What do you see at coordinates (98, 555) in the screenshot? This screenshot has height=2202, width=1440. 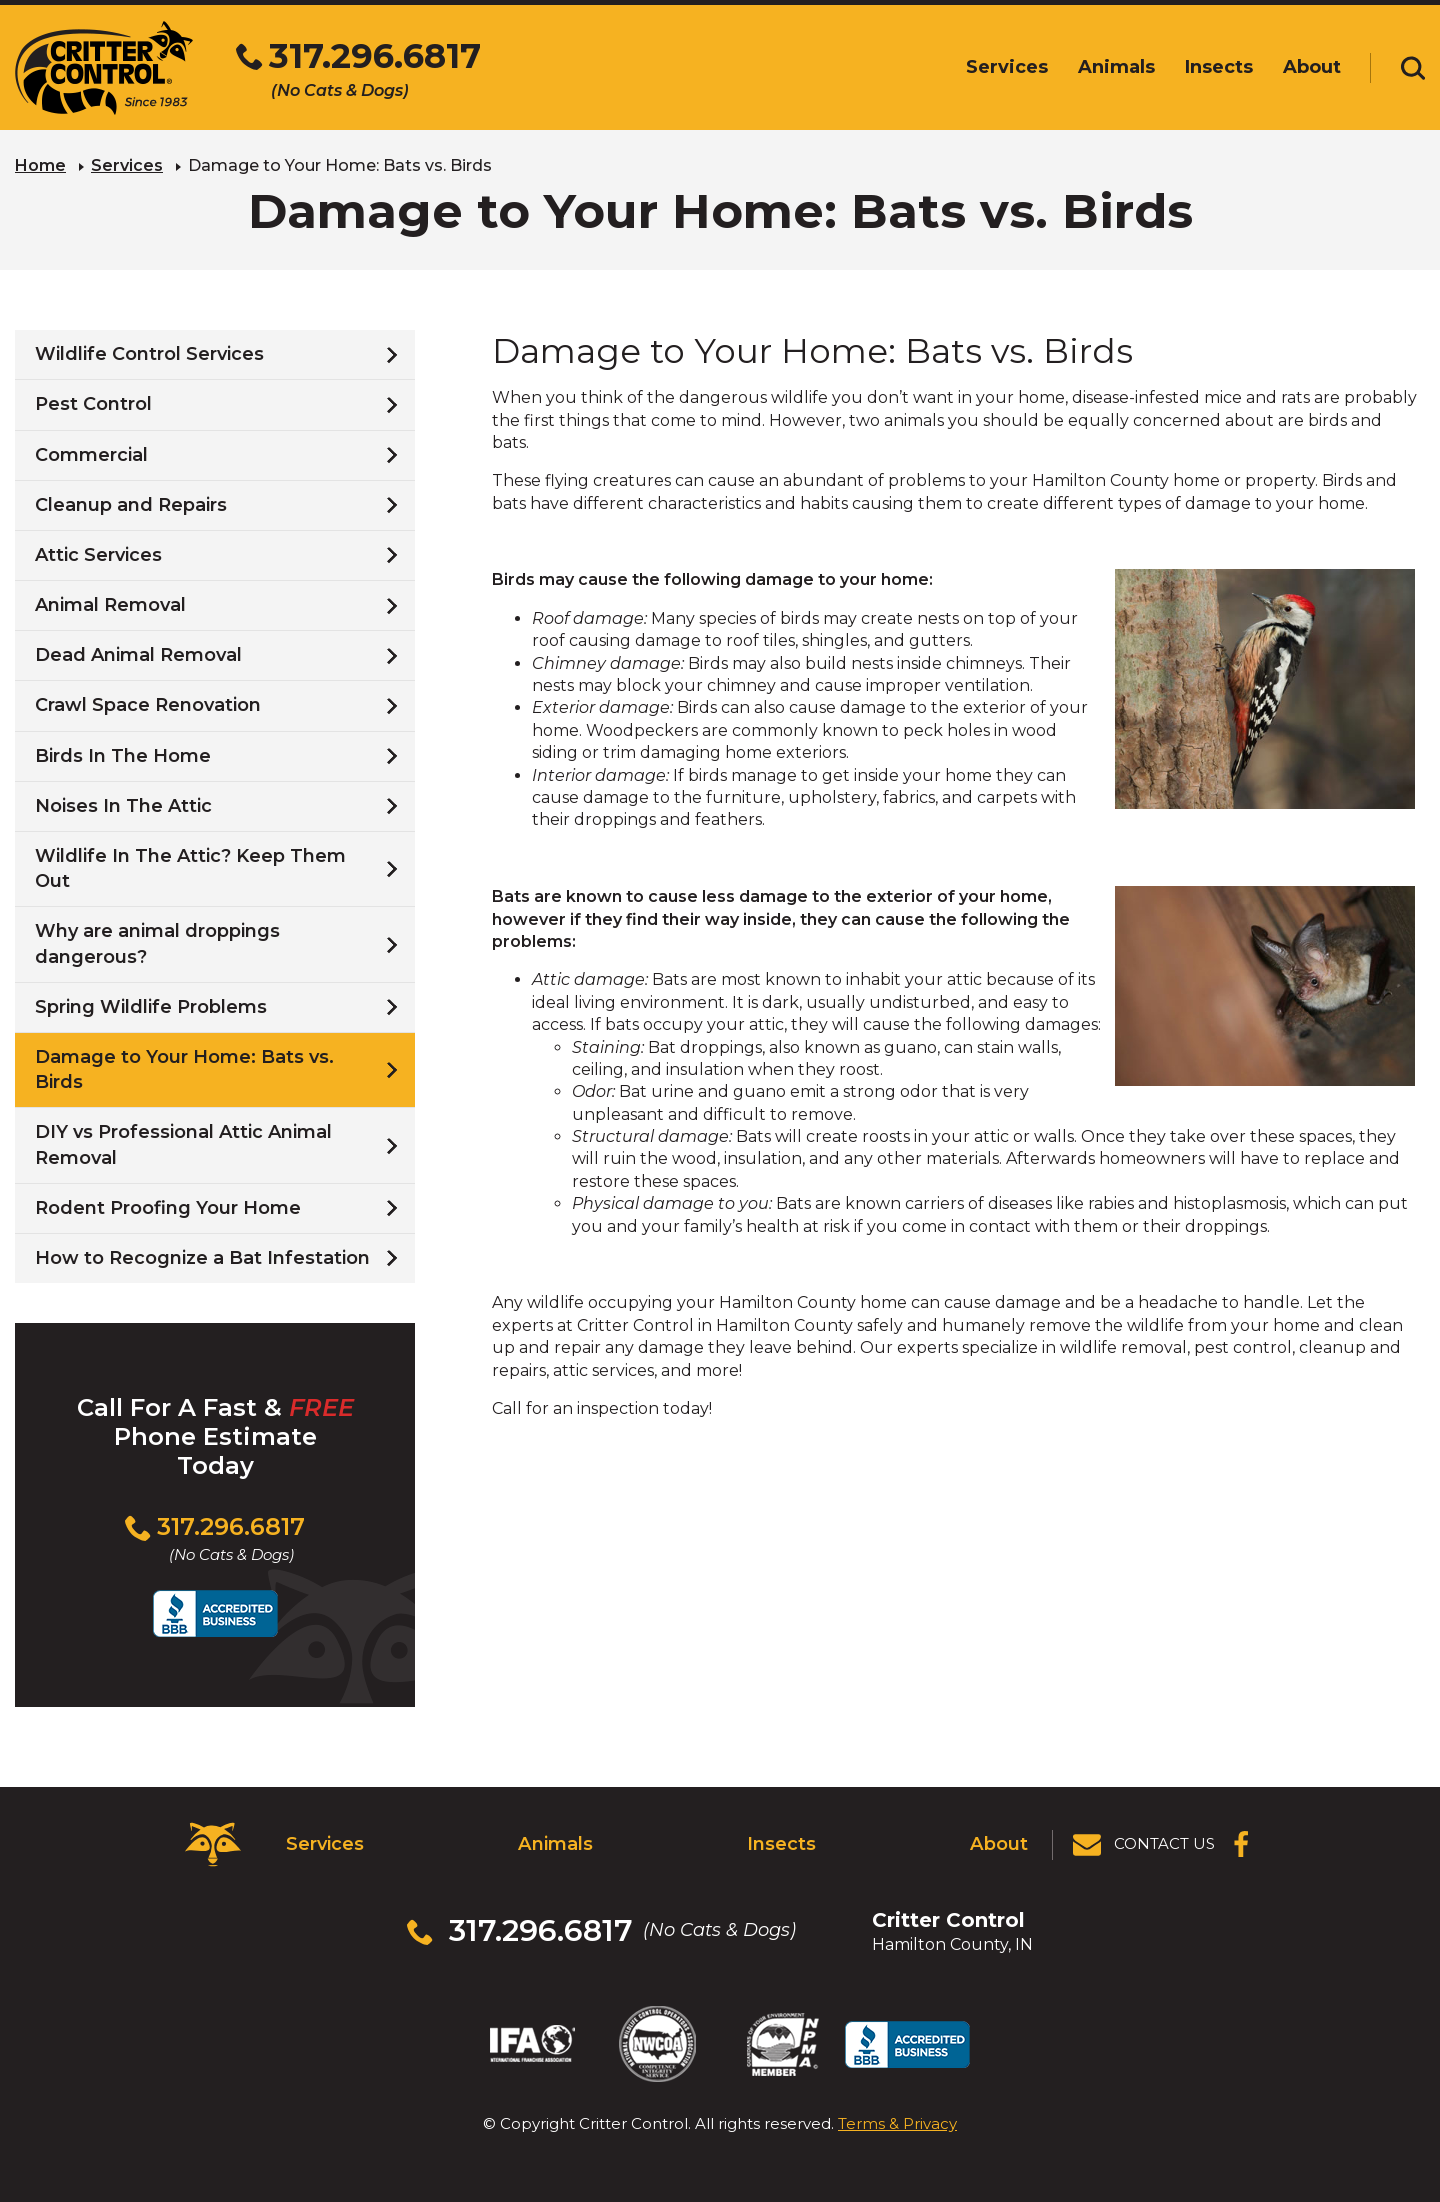 I see `Attic Services` at bounding box center [98, 555].